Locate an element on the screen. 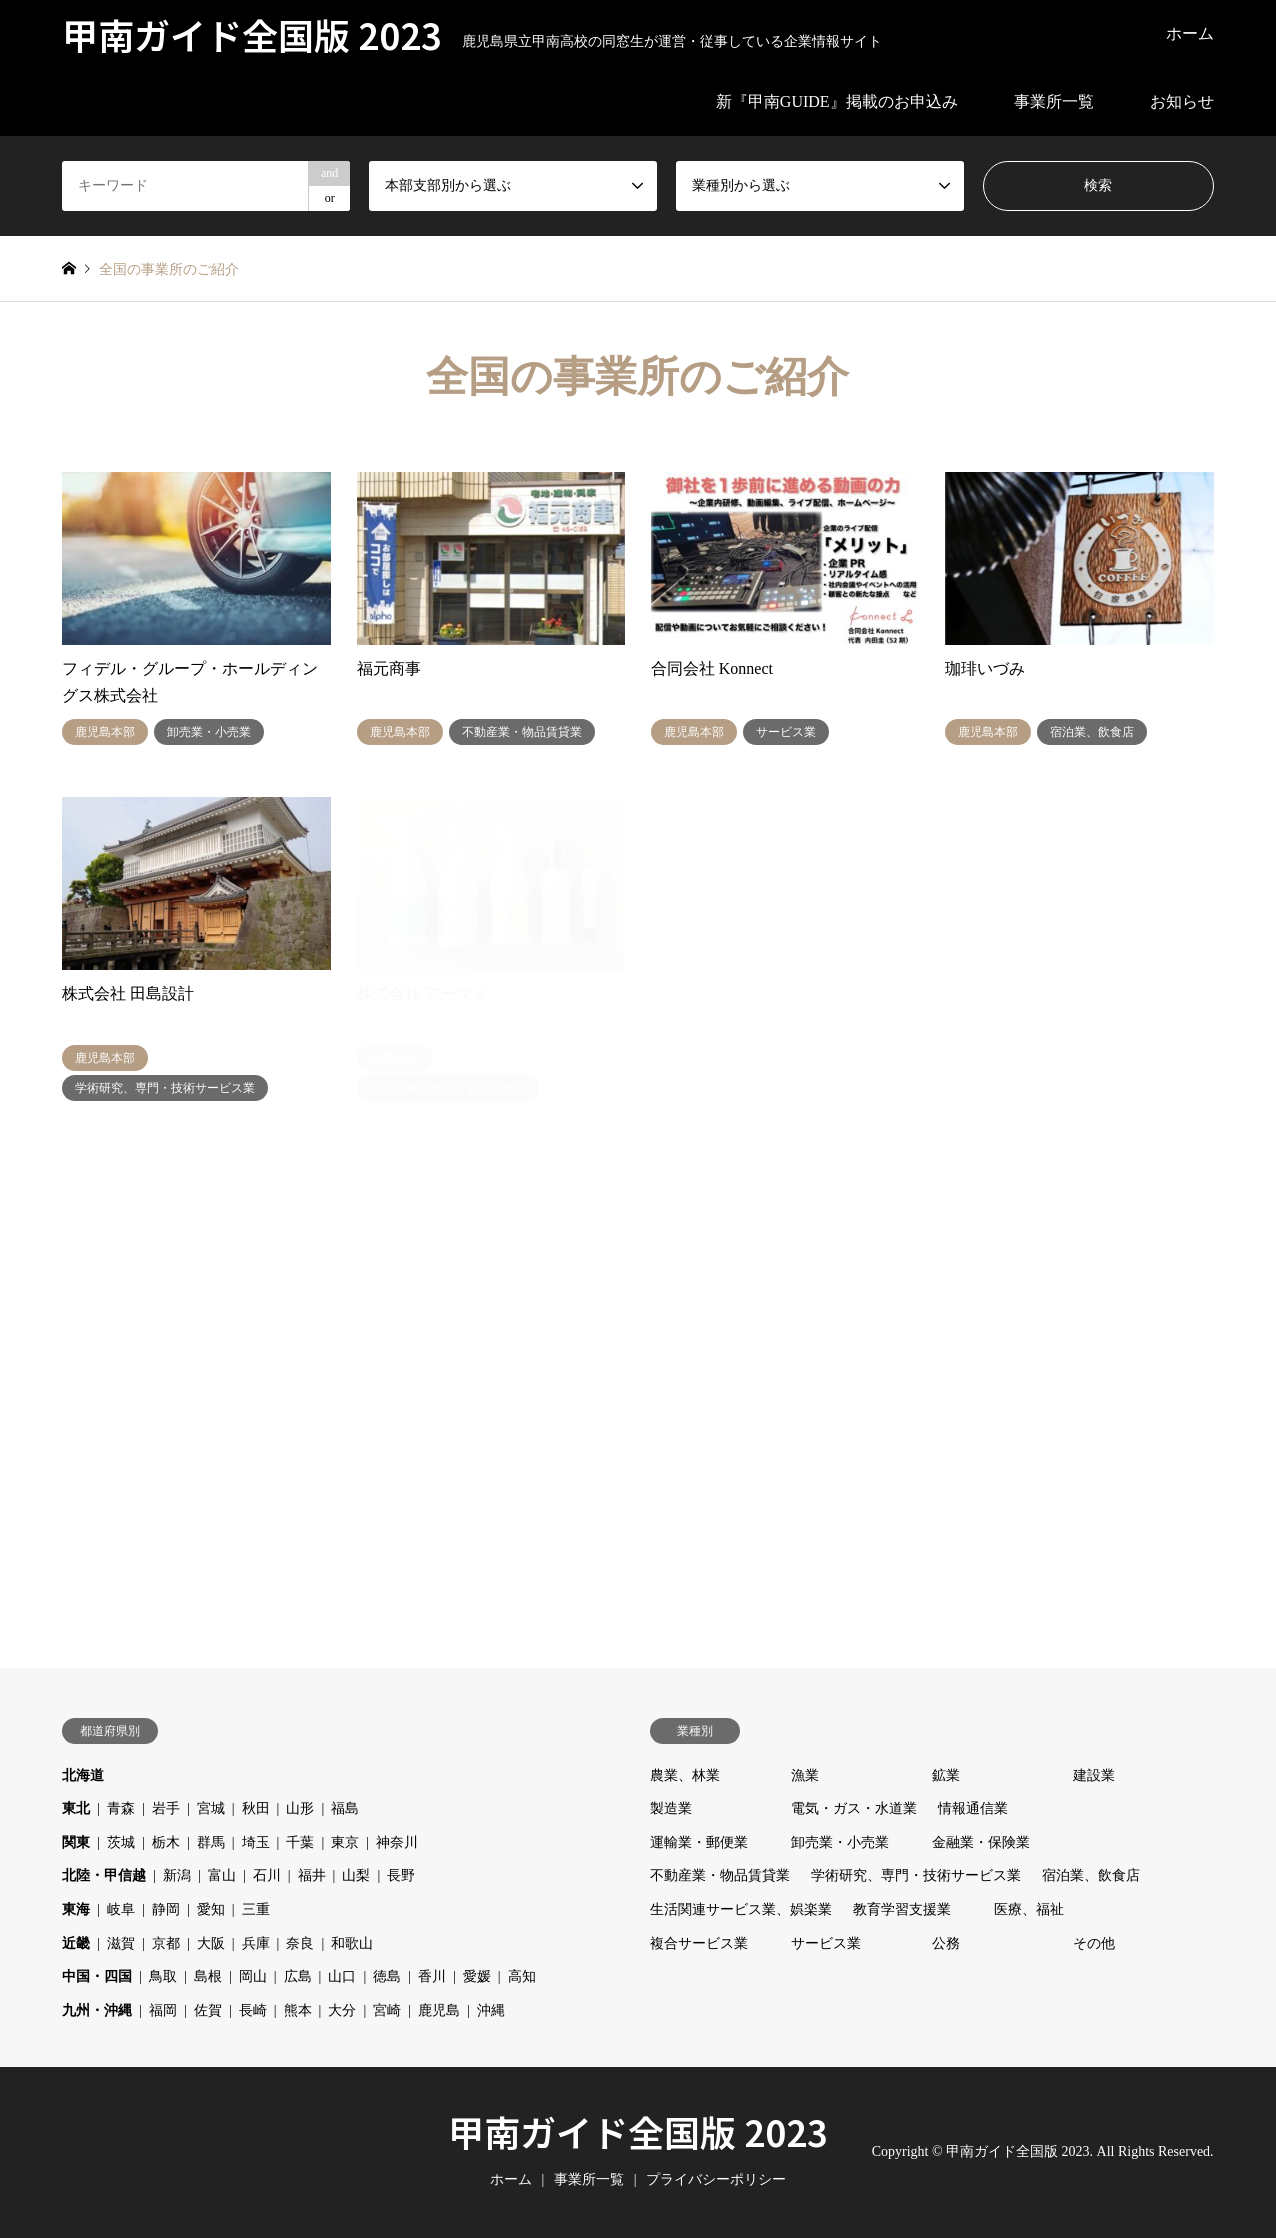 Image resolution: width=1276 pixels, height=2238 pixels. 鳥取 is located at coordinates (163, 1976).